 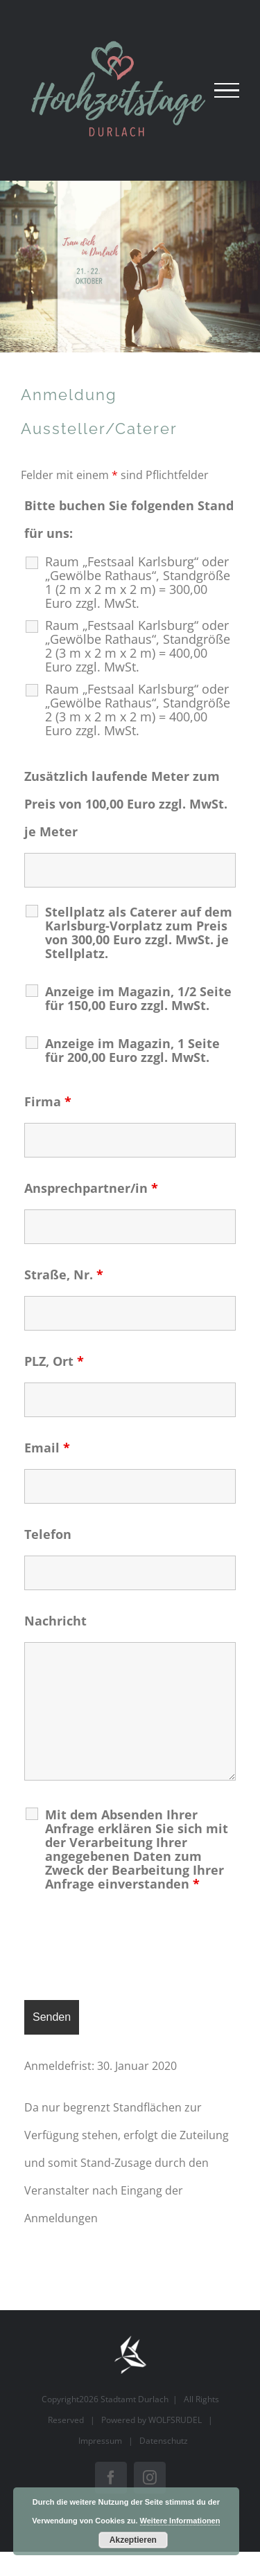 What do you see at coordinates (55, 1620) in the screenshot?
I see `Nachricht` at bounding box center [55, 1620].